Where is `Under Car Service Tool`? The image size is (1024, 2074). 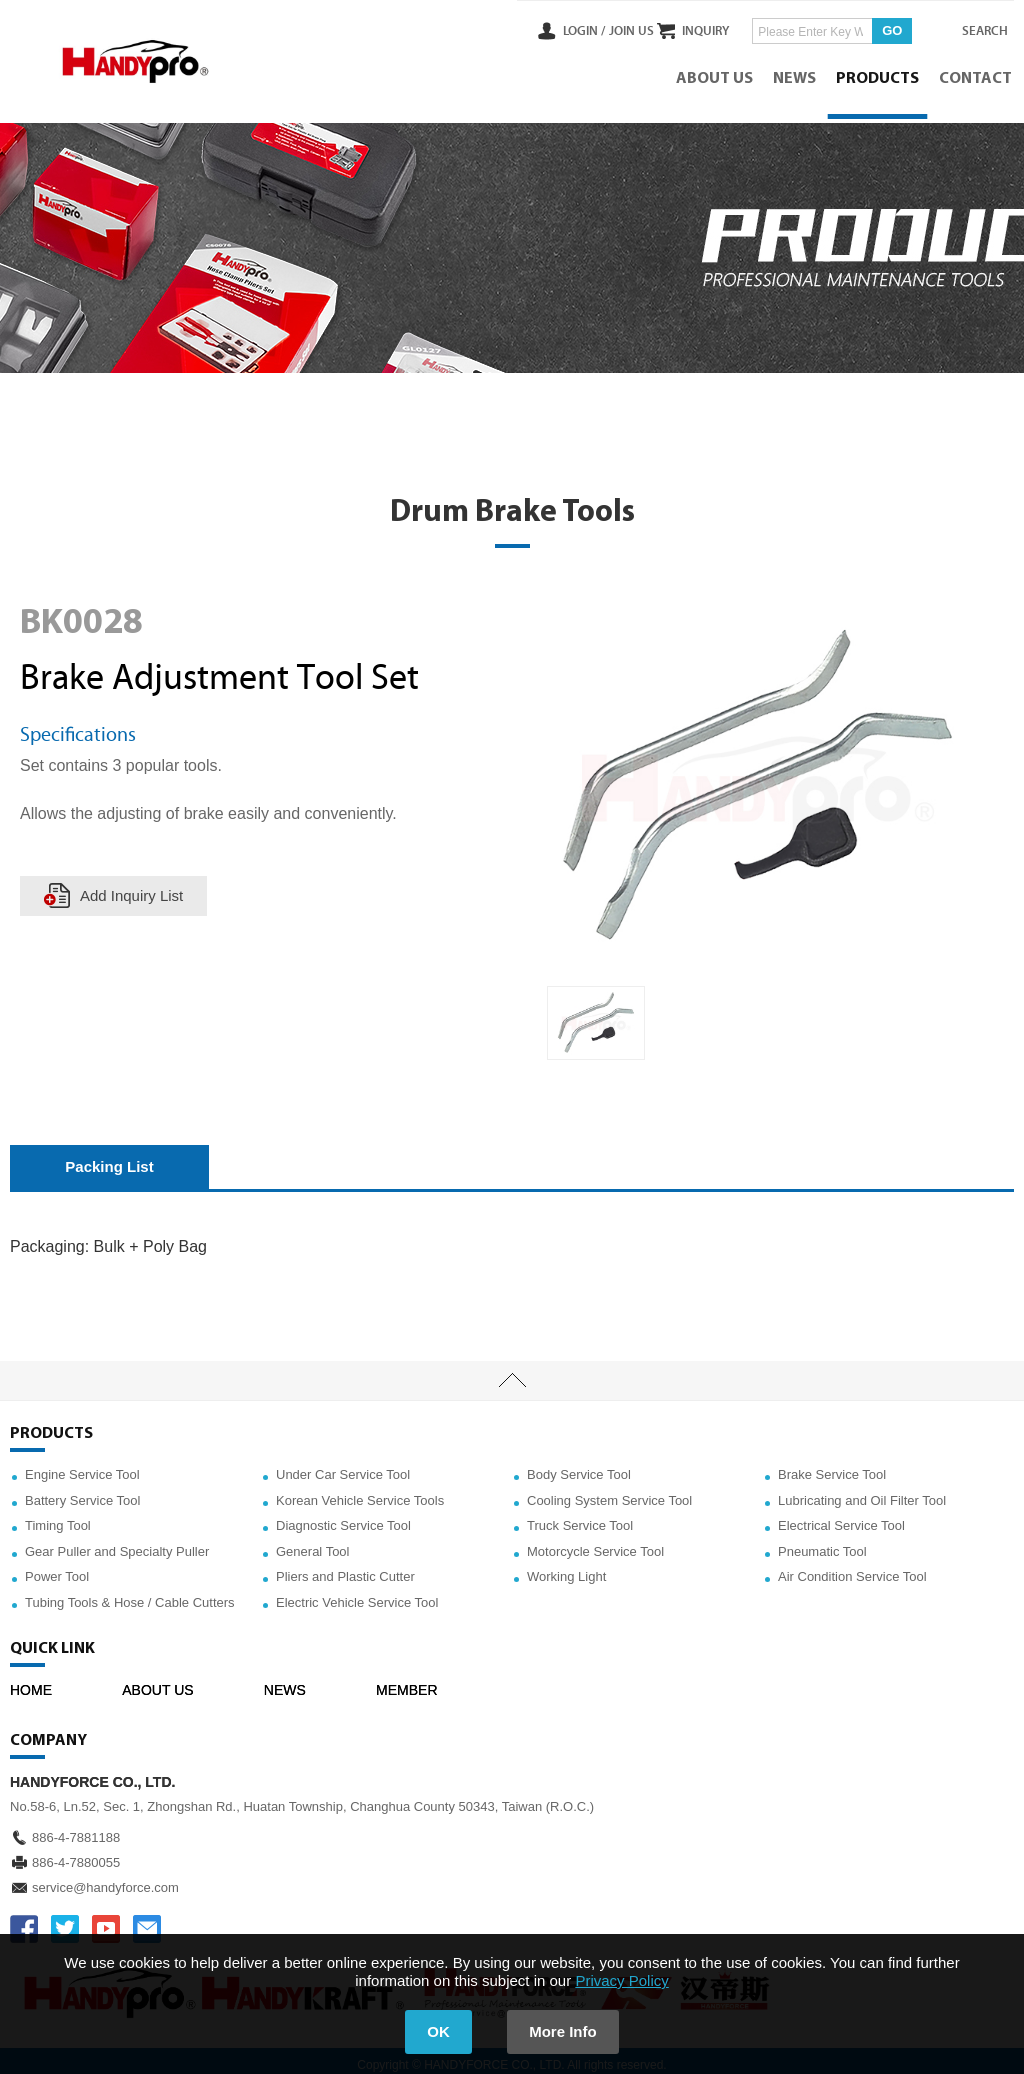 Under Car Service Tool is located at coordinates (343, 1466).